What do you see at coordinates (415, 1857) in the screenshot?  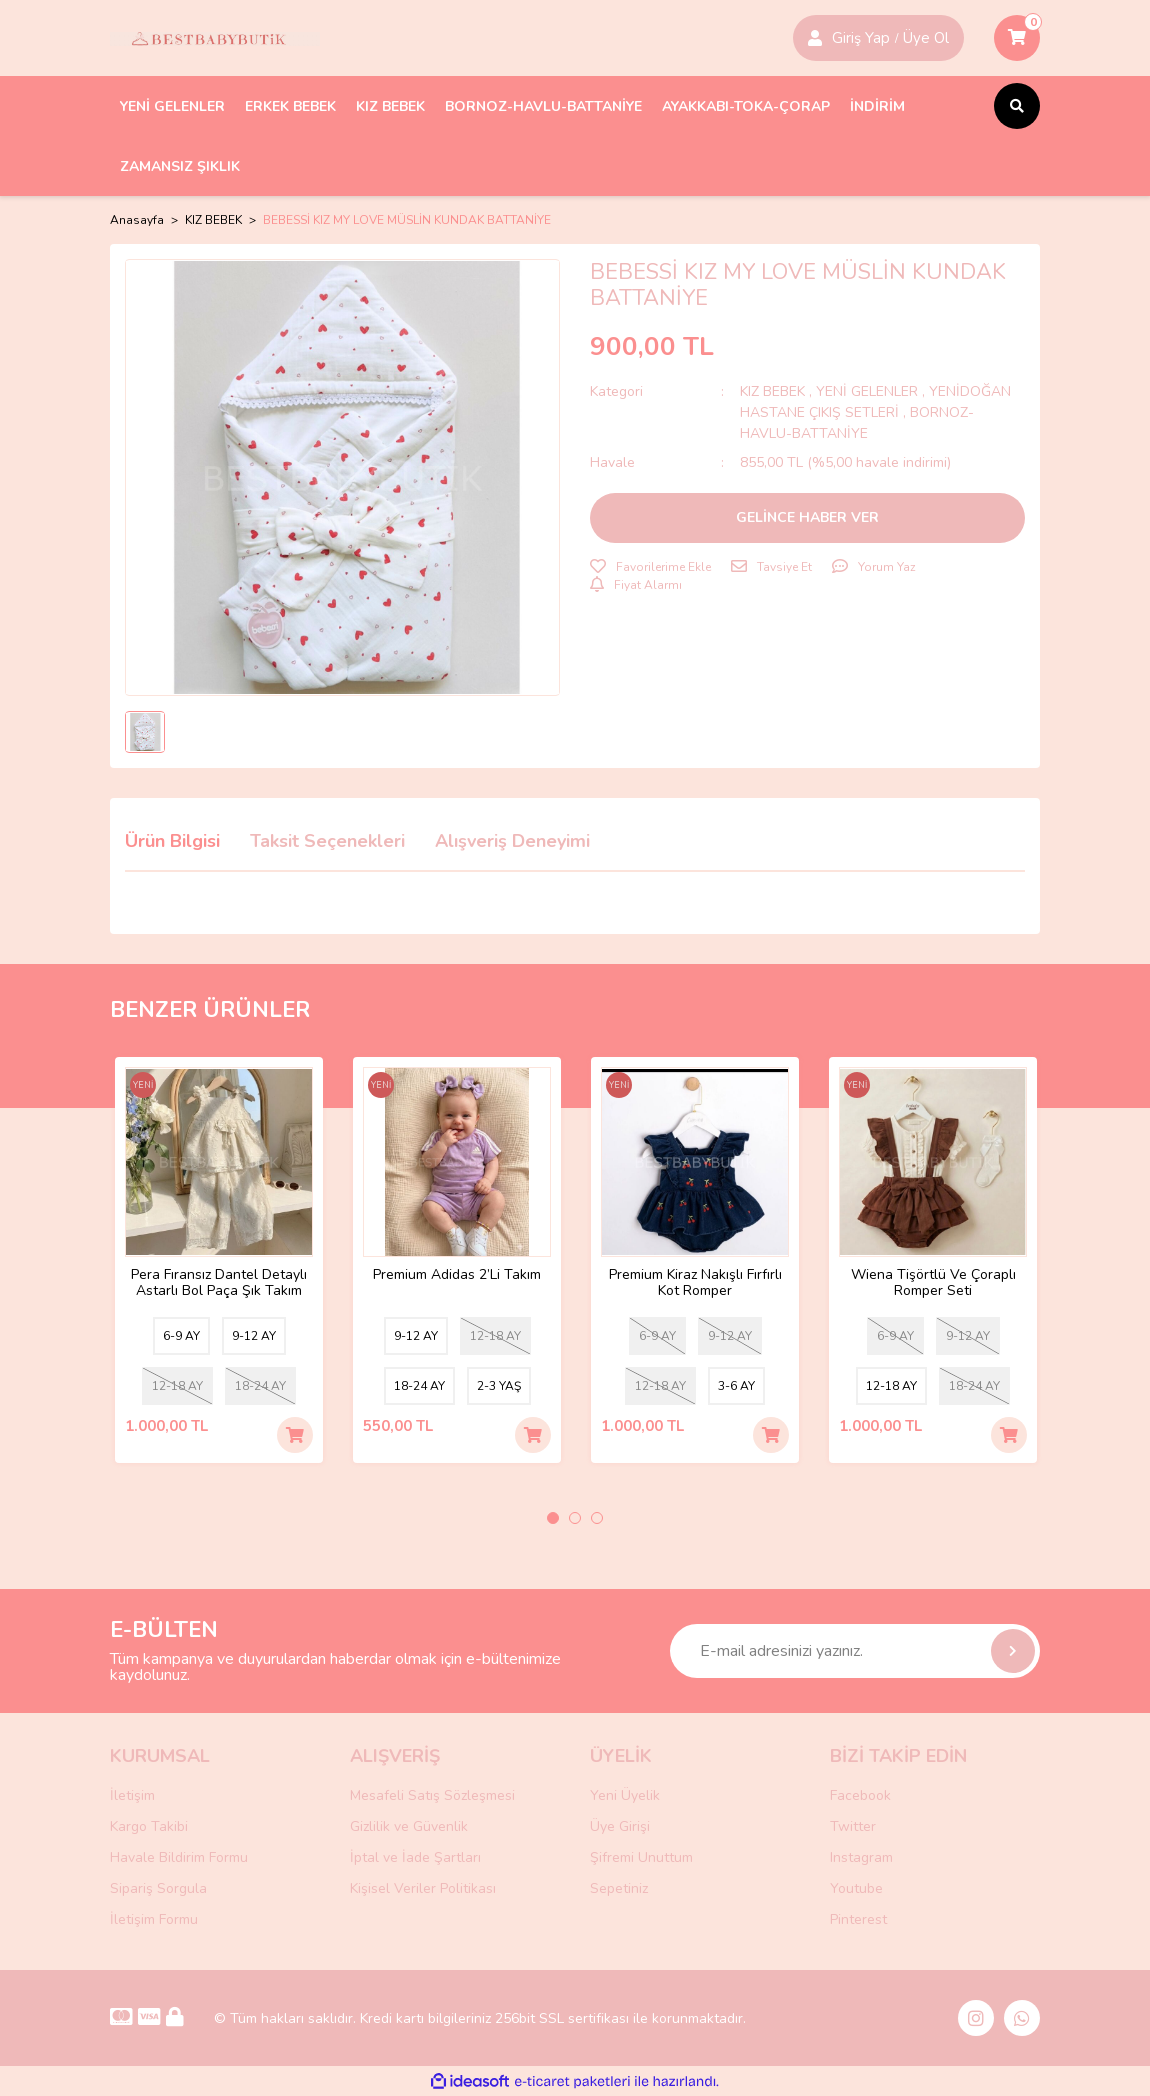 I see `İptal ve İade Şartları` at bounding box center [415, 1857].